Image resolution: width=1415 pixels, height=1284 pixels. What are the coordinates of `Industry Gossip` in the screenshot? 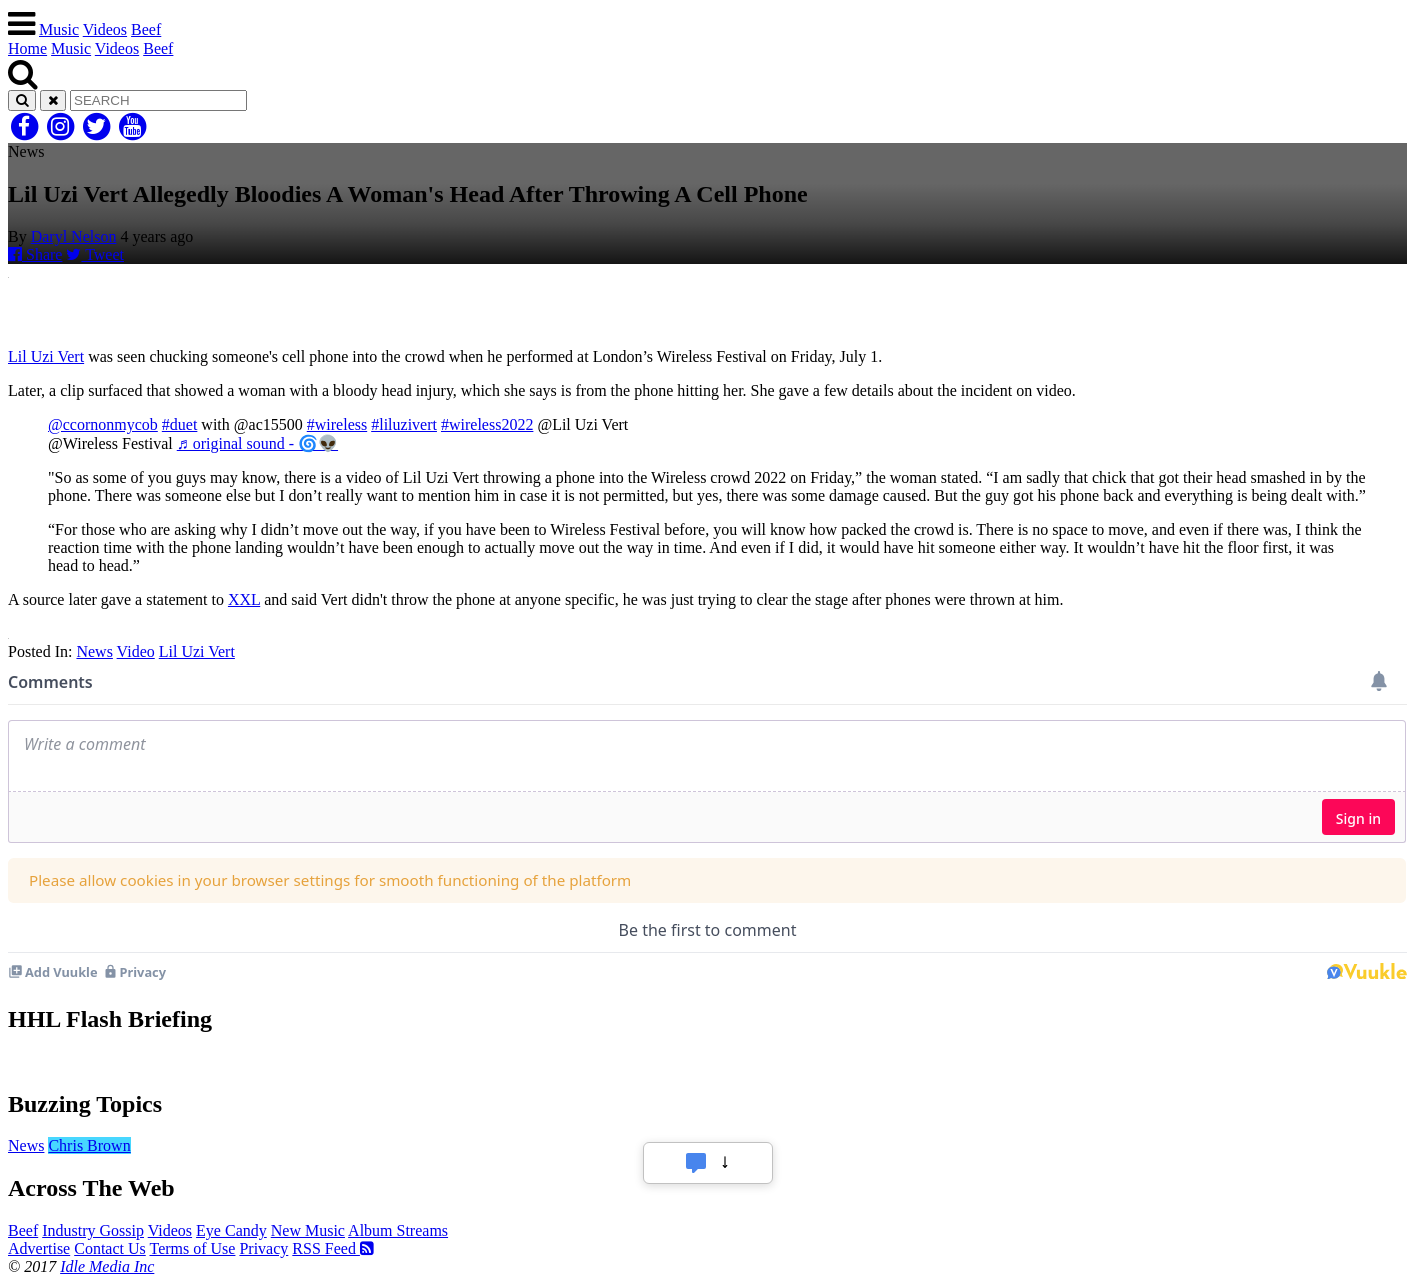 It's located at (93, 1230).